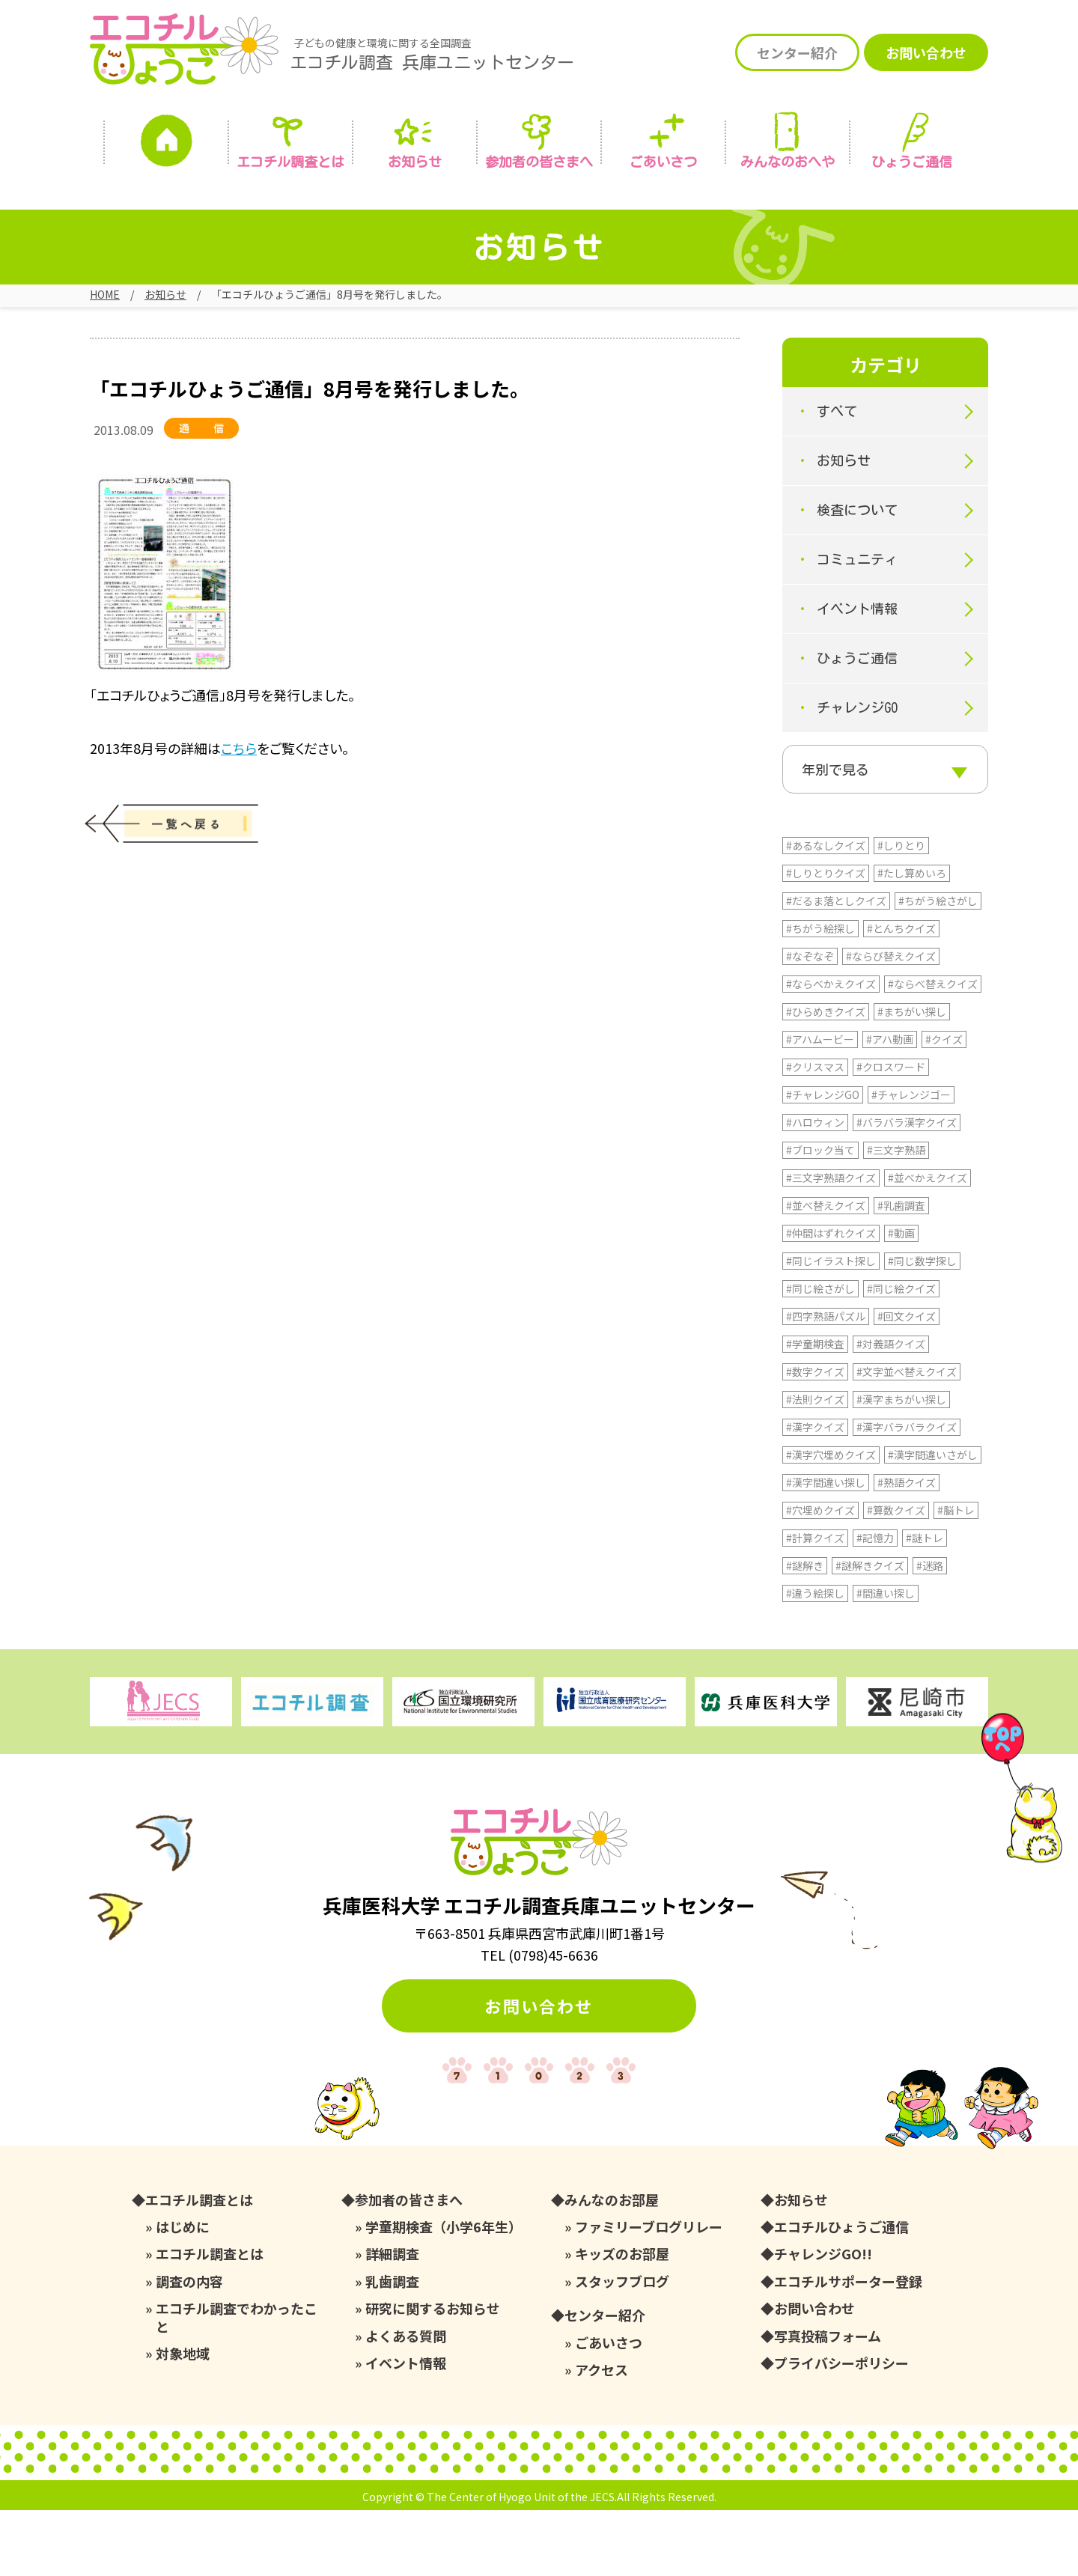 This screenshot has width=1078, height=2576. I want to click on 詳細調査, so click(392, 2319).